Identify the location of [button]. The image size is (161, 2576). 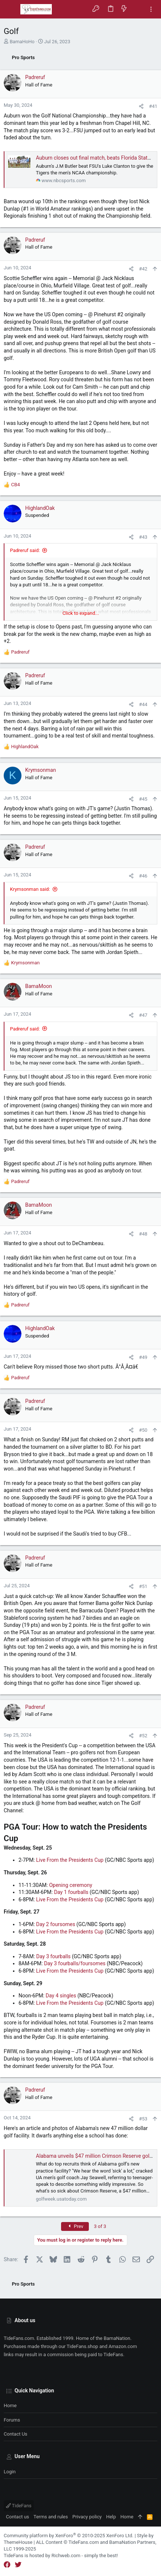
(11, 9).